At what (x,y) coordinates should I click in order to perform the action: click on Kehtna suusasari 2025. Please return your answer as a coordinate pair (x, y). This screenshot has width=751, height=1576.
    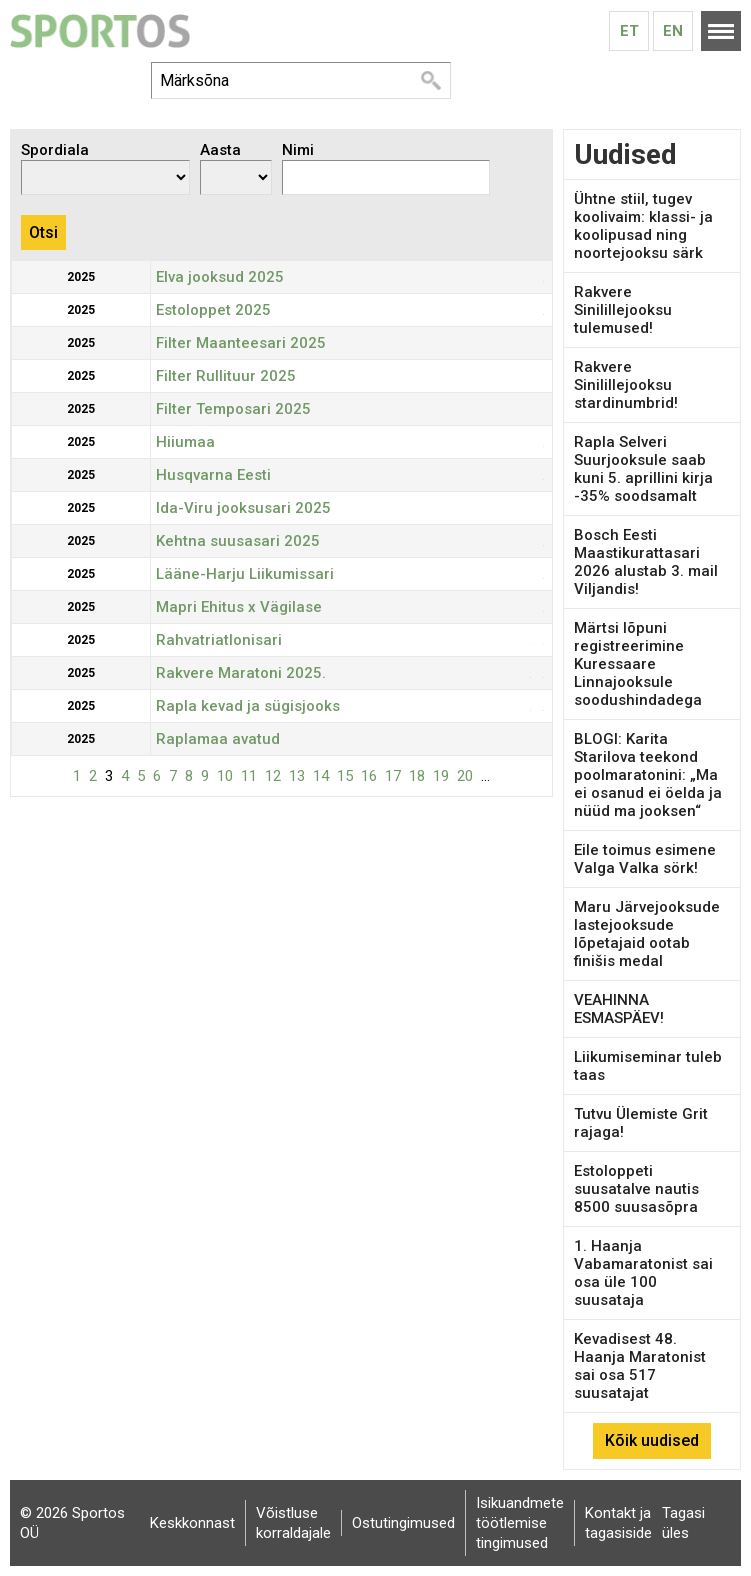
    Looking at the image, I should click on (238, 541).